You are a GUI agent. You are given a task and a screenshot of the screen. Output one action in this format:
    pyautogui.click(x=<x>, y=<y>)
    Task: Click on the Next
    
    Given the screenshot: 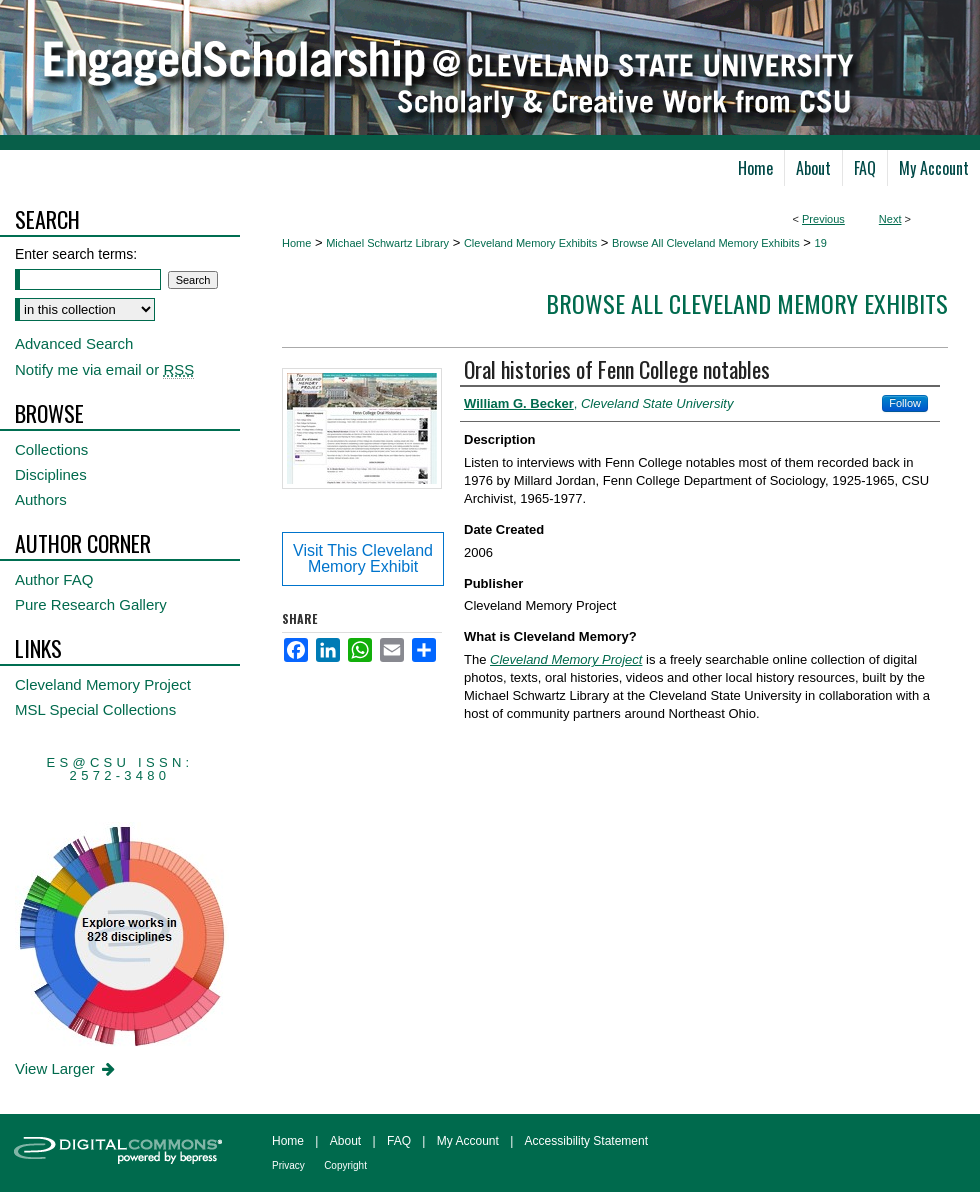 What is the action you would take?
    pyautogui.click(x=890, y=219)
    